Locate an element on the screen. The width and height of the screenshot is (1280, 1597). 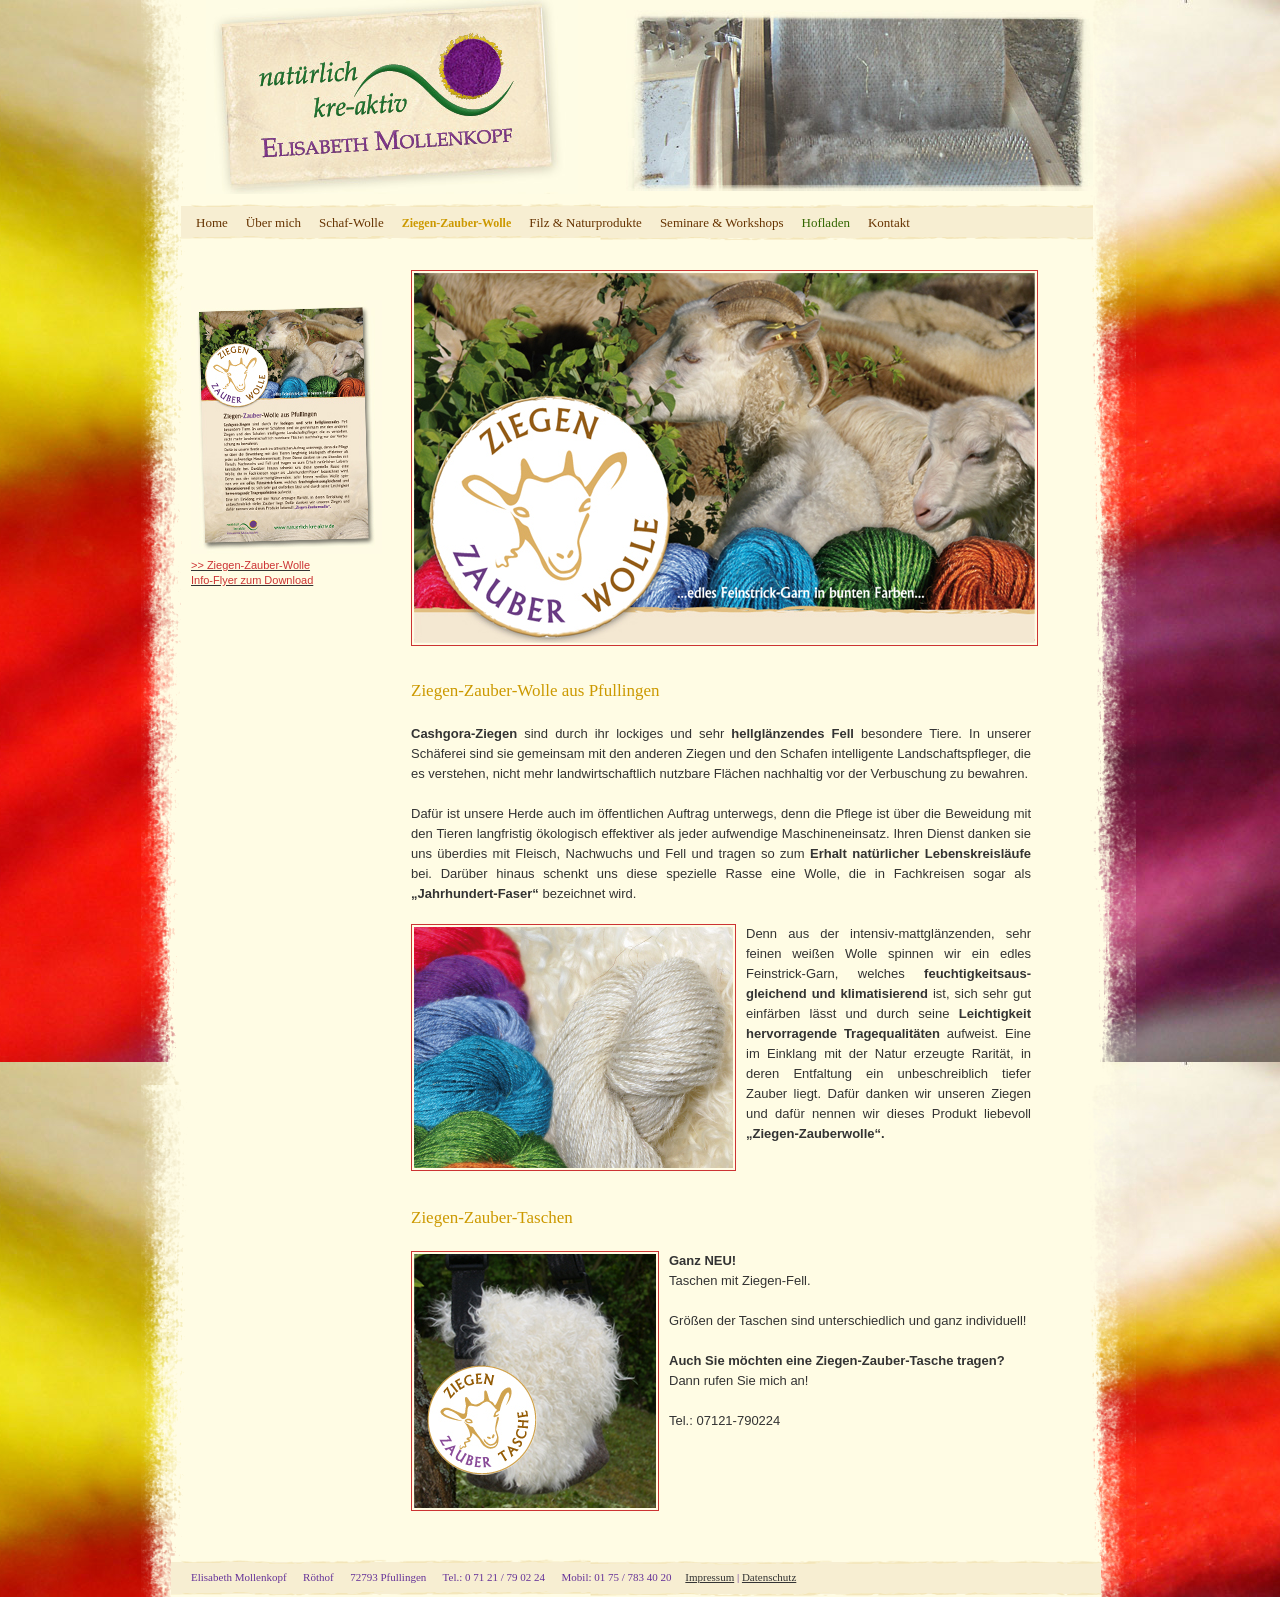
Kontakt is located at coordinates (889, 222).